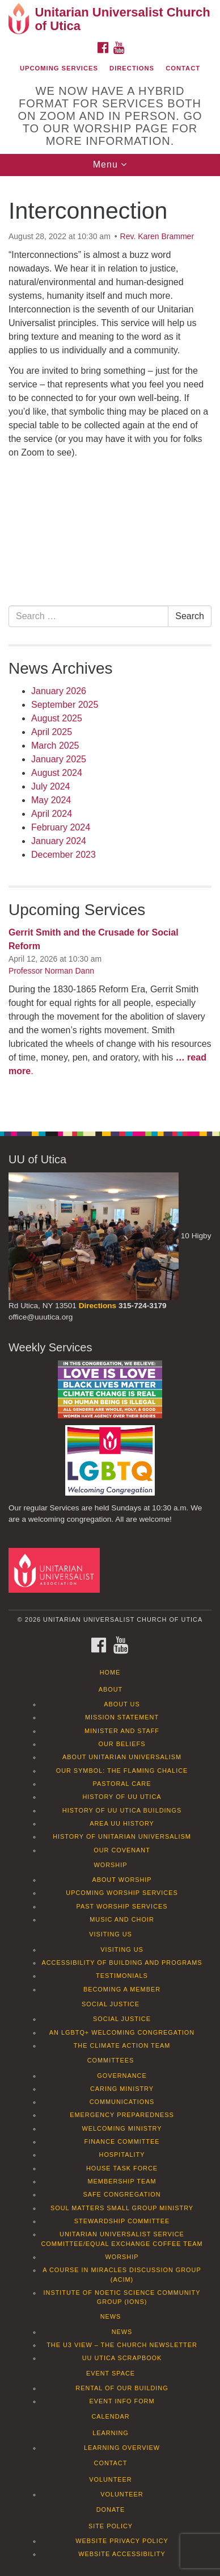 The image size is (220, 2576). What do you see at coordinates (121, 1756) in the screenshot?
I see `About Unitarian Universalism` at bounding box center [121, 1756].